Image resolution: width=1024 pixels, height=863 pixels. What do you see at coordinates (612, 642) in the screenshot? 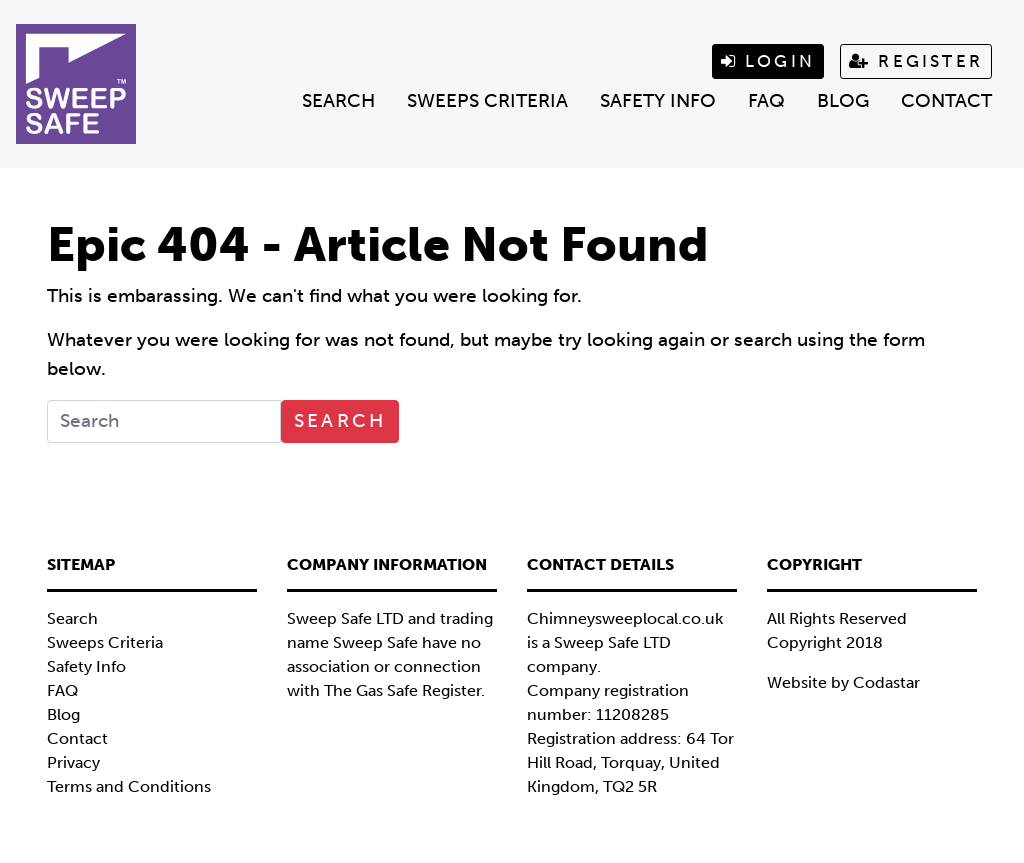
I see `Sweep Safe LTD` at bounding box center [612, 642].